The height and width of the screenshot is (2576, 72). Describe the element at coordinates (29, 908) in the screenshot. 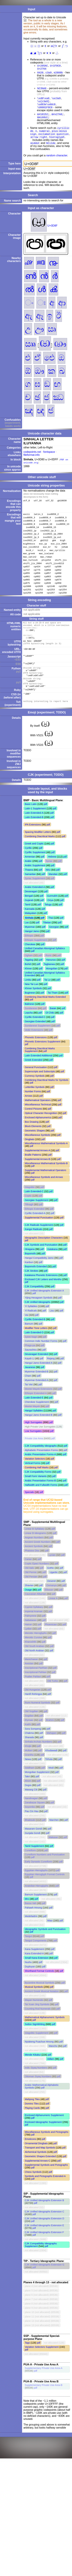

I see `Bengali` at that location.